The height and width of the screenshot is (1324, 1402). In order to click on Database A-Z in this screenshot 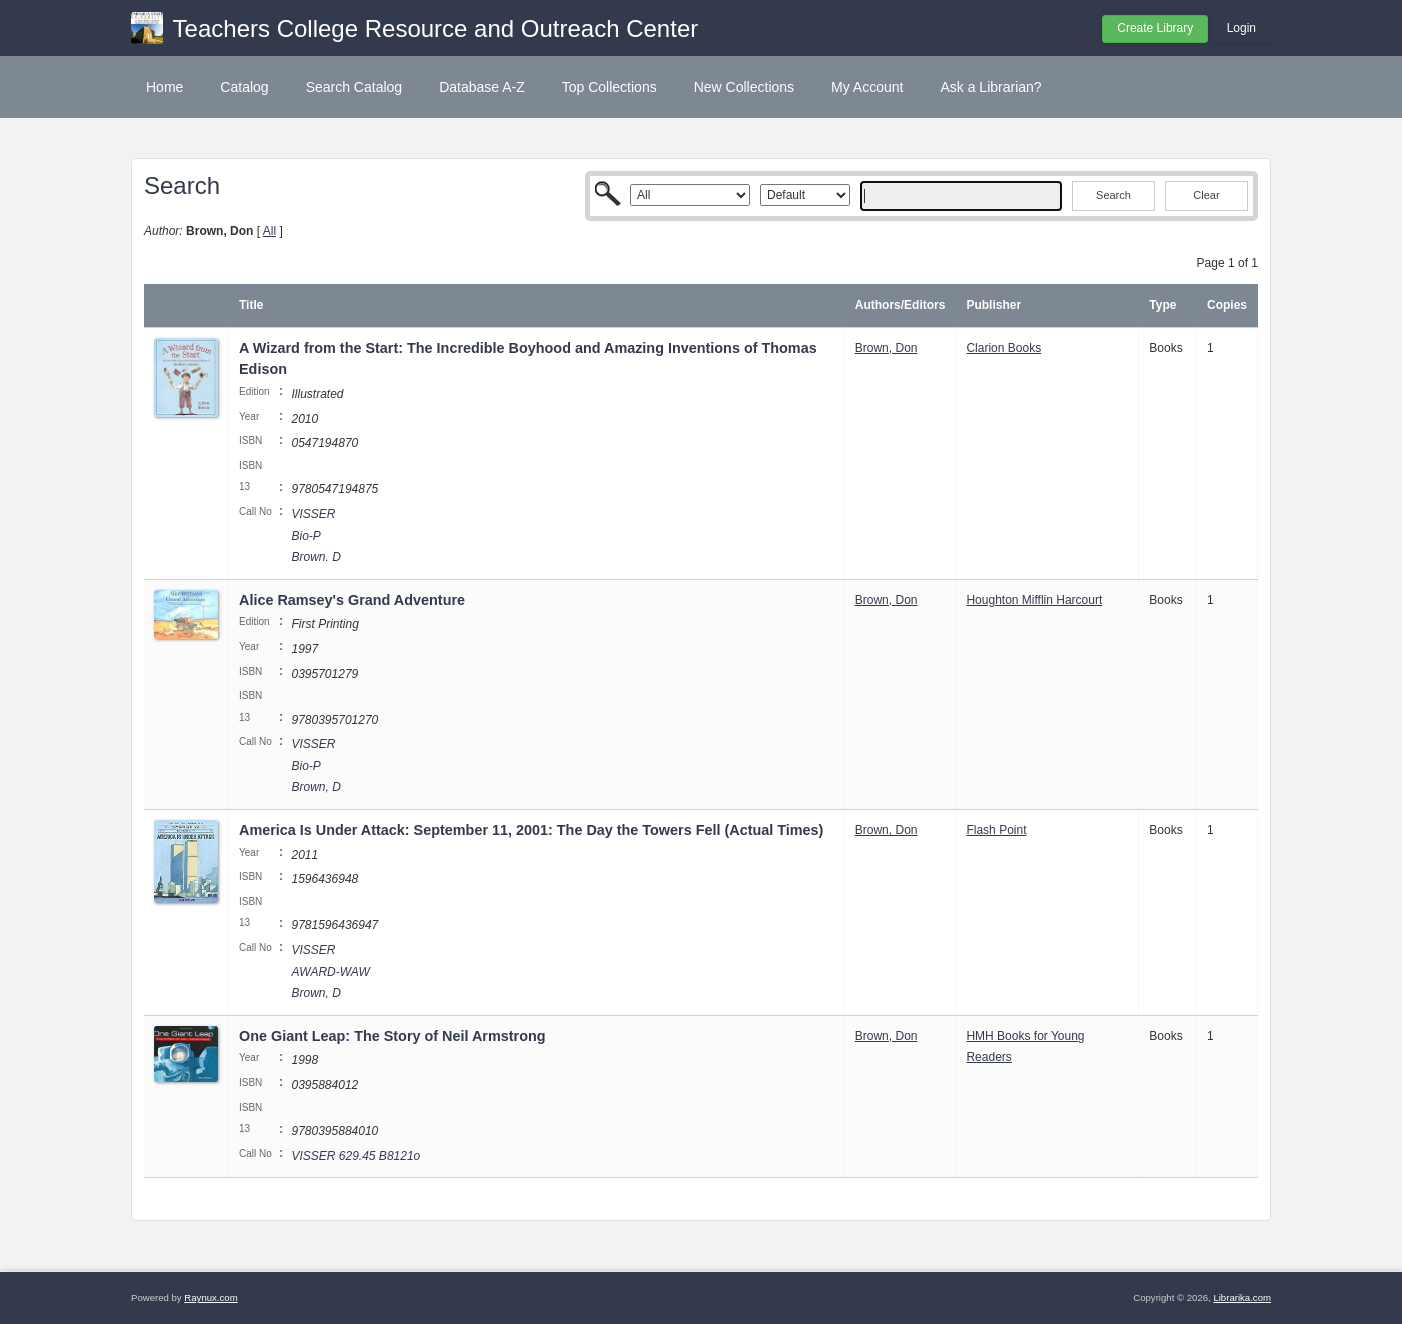, I will do `click(482, 87)`.